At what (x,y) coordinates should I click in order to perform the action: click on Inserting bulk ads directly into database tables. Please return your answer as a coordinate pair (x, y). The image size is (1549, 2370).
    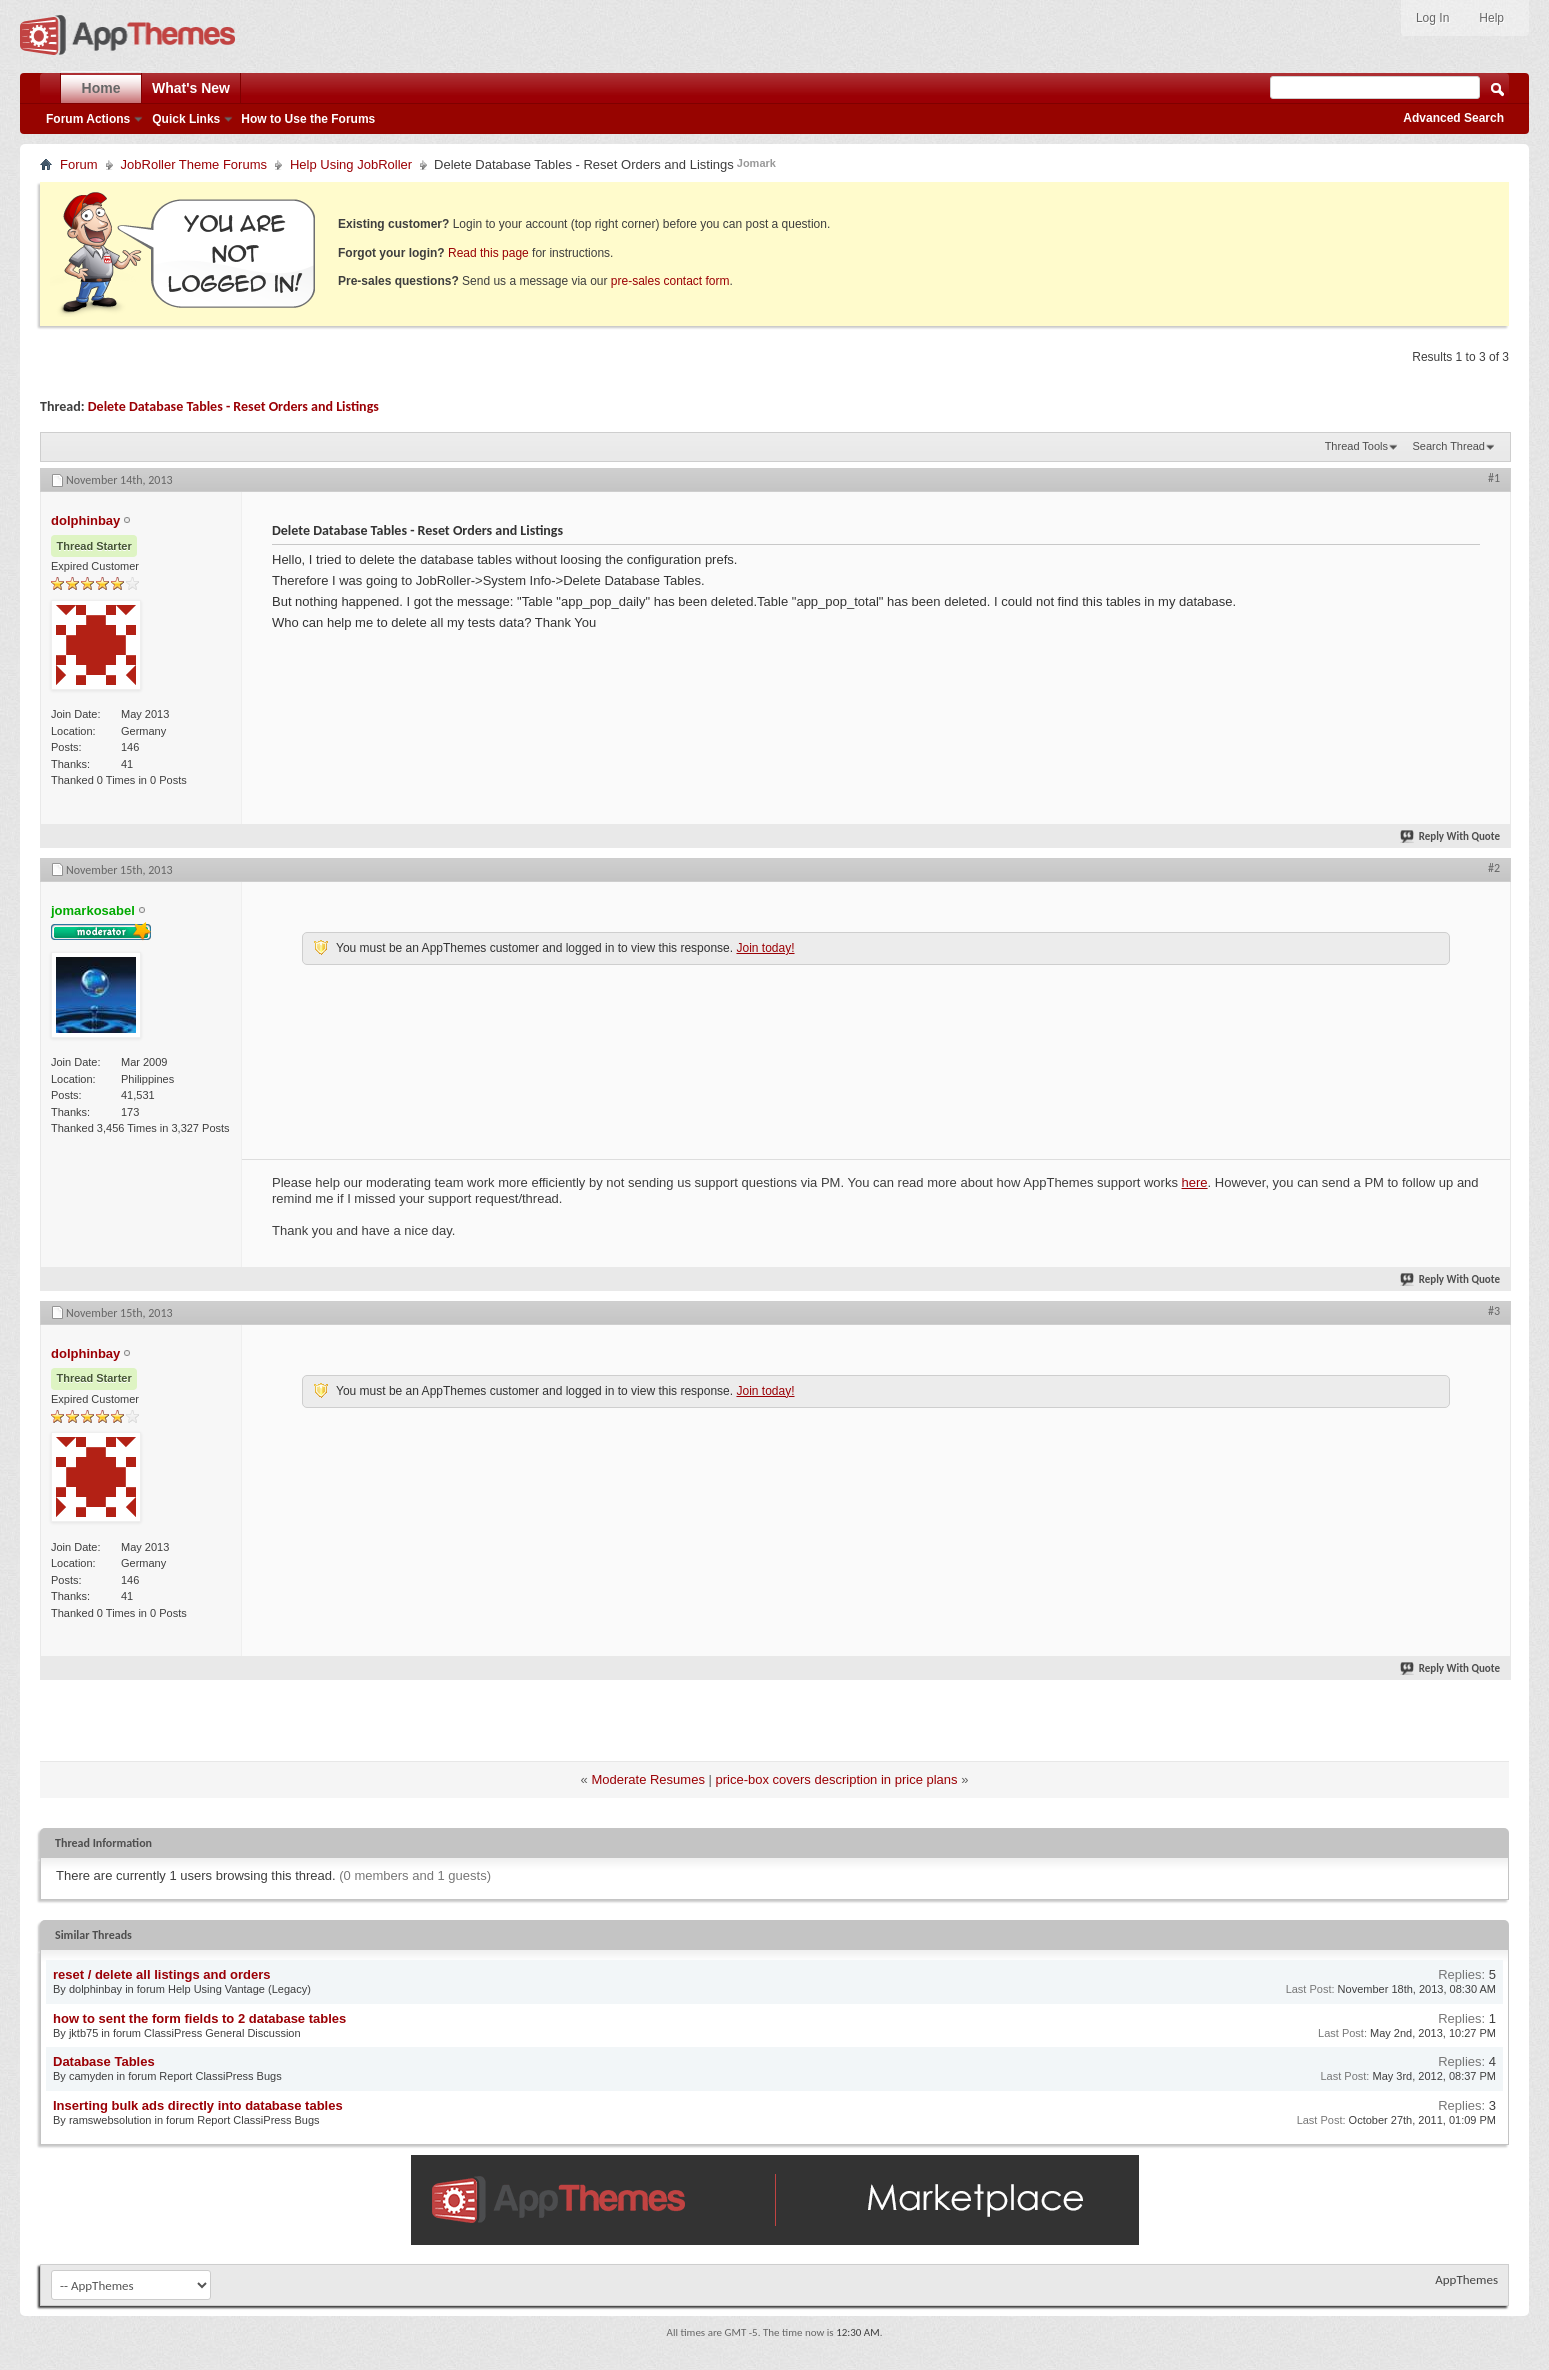
    Looking at the image, I should click on (198, 2105).